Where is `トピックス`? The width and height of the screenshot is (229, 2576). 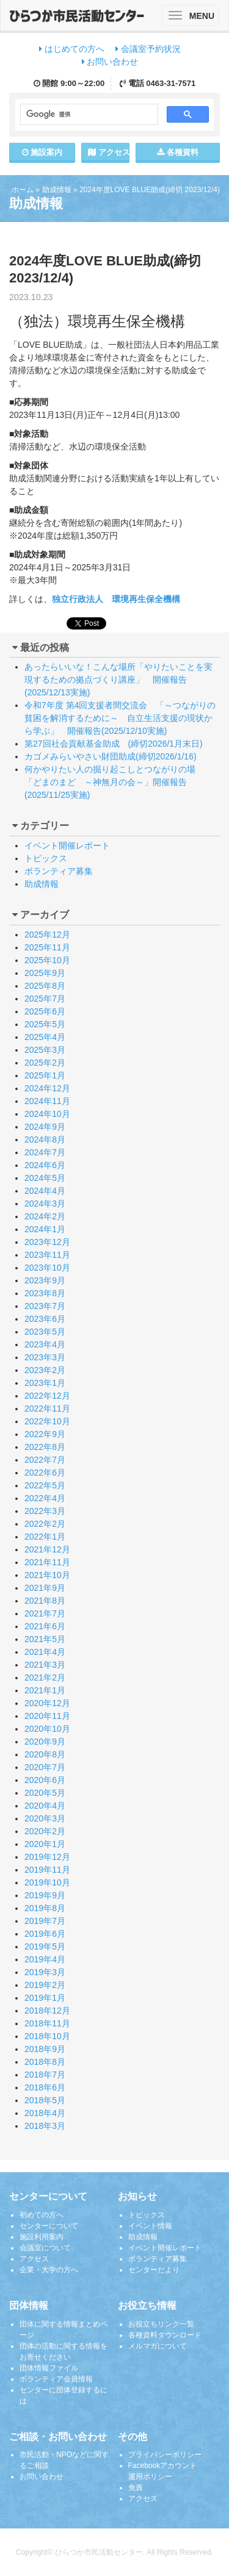
トピックス is located at coordinates (45, 858).